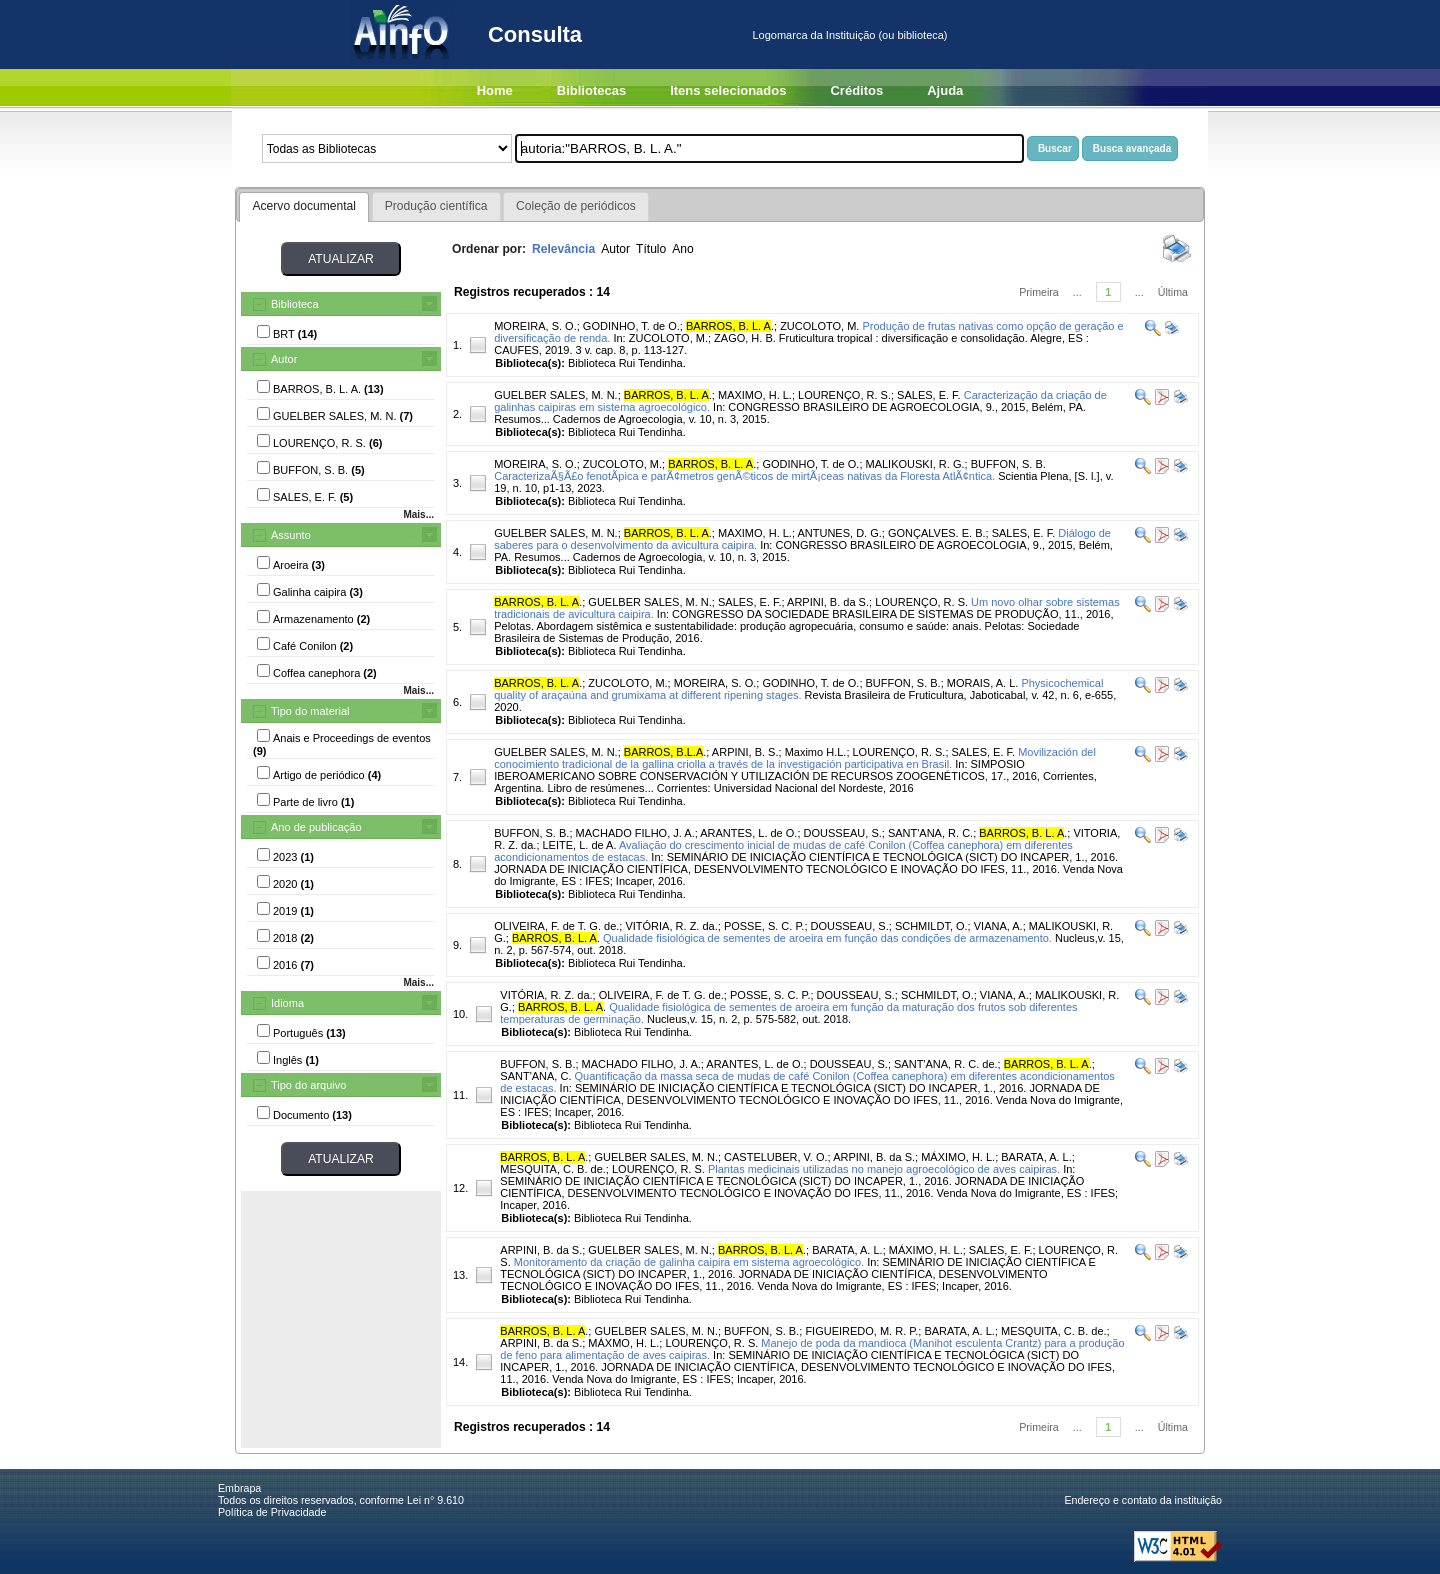 The width and height of the screenshot is (1440, 1574). What do you see at coordinates (580, 845) in the screenshot?
I see `LEITE, L. de A.` at bounding box center [580, 845].